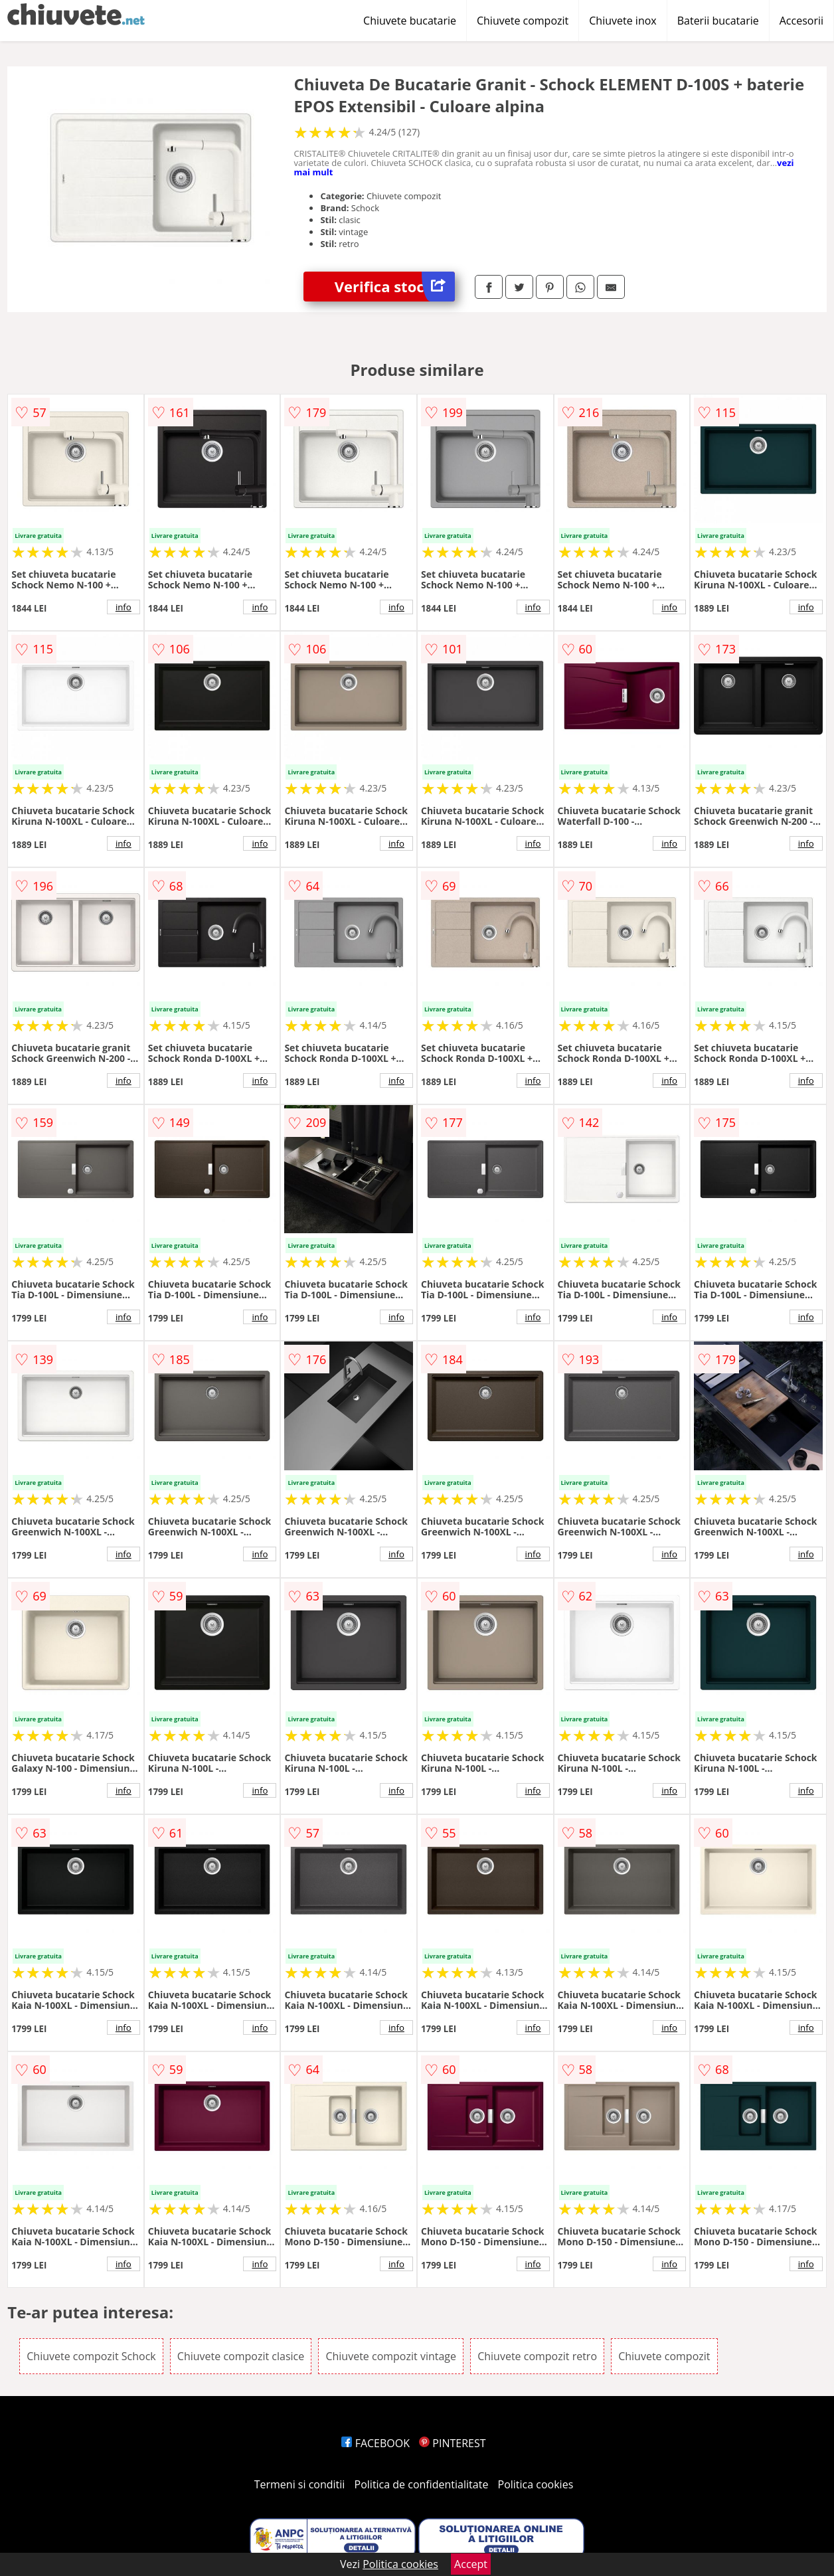 The width and height of the screenshot is (834, 2576). Describe the element at coordinates (299, 2484) in the screenshot. I see `Termeni si conditii` at that location.